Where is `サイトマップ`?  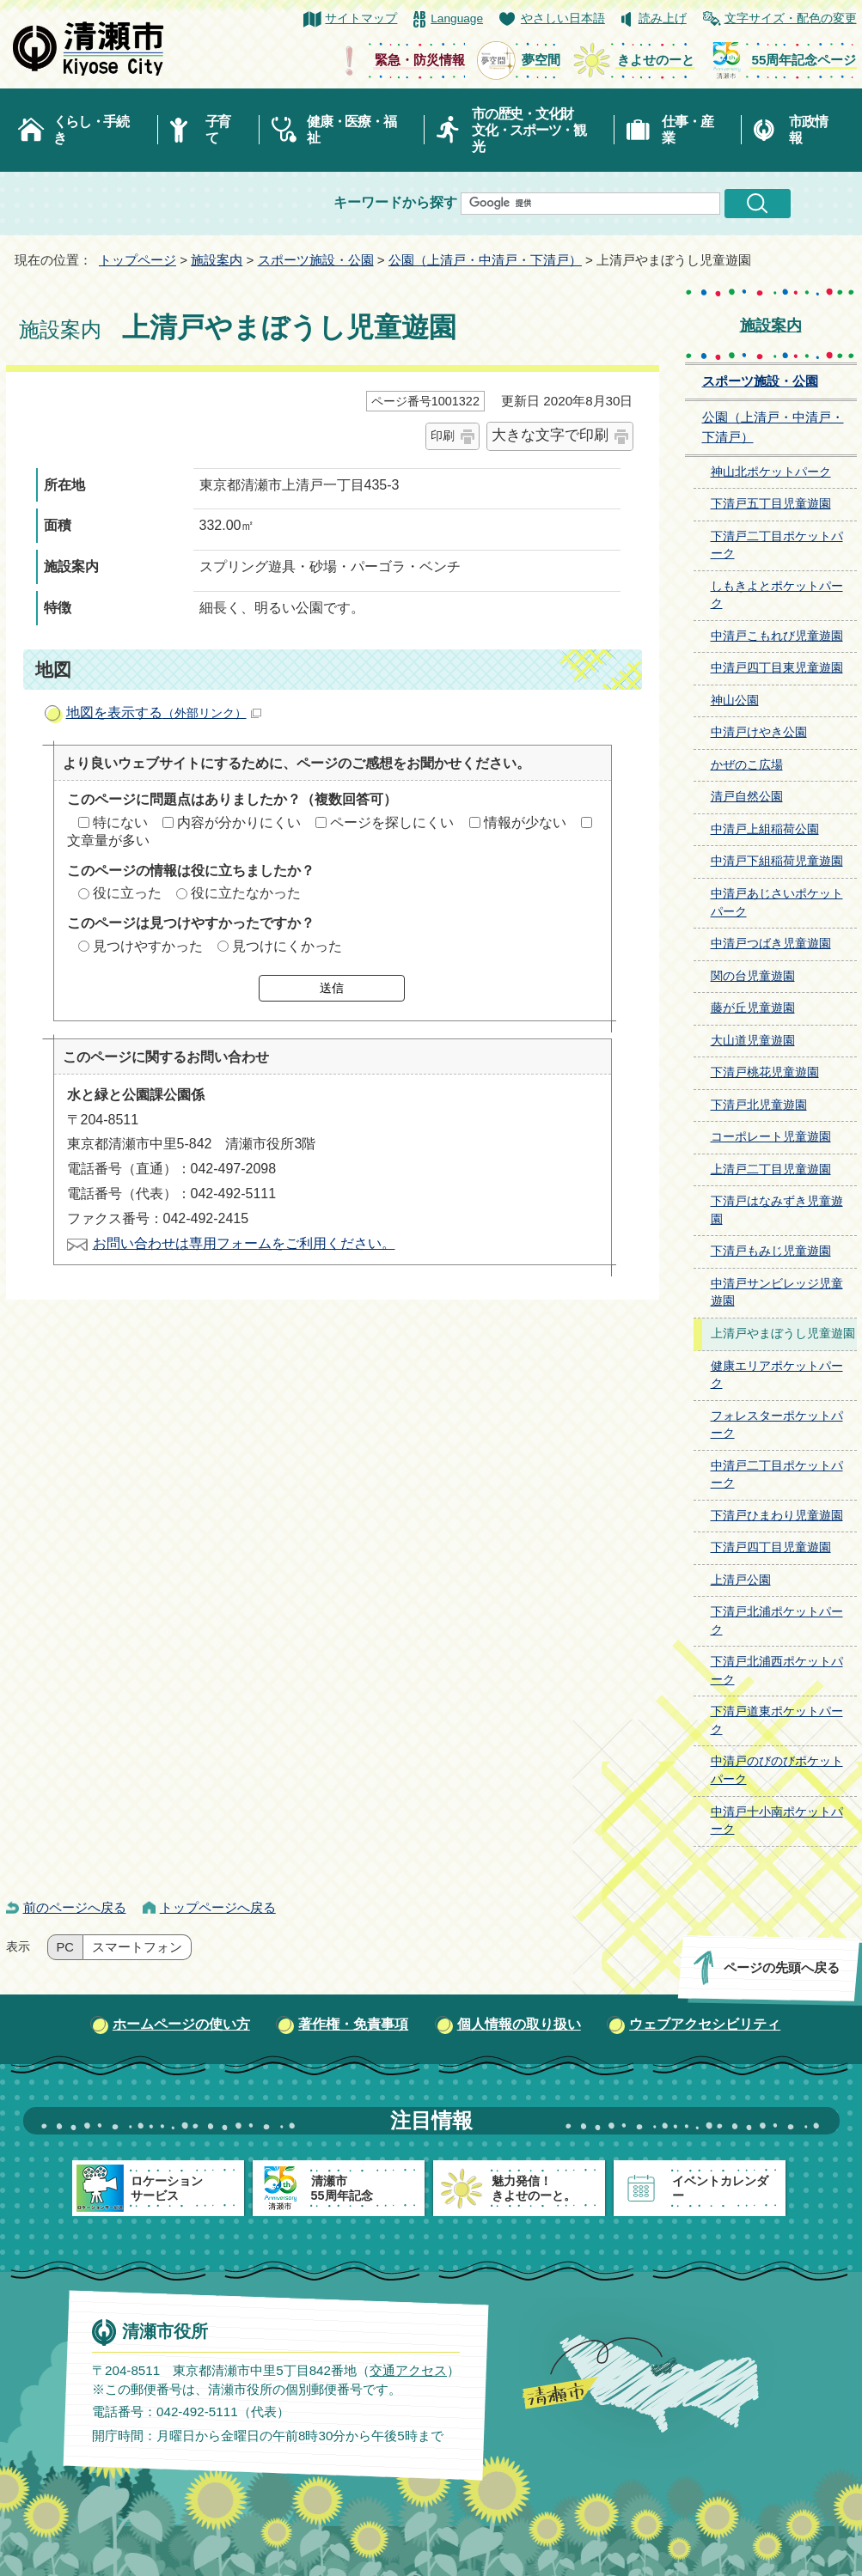
サイトマップ is located at coordinates (361, 18).